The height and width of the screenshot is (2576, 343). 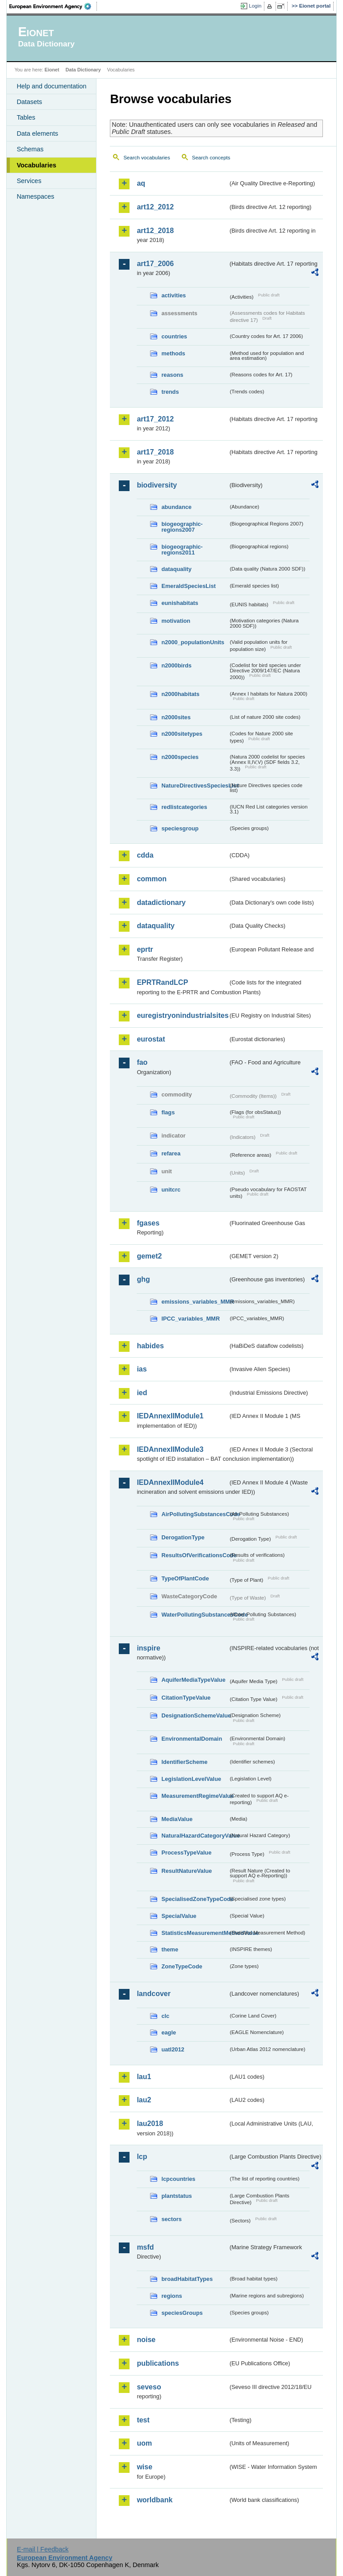 What do you see at coordinates (182, 1015) in the screenshot?
I see `euregistryonindustrialsites` at bounding box center [182, 1015].